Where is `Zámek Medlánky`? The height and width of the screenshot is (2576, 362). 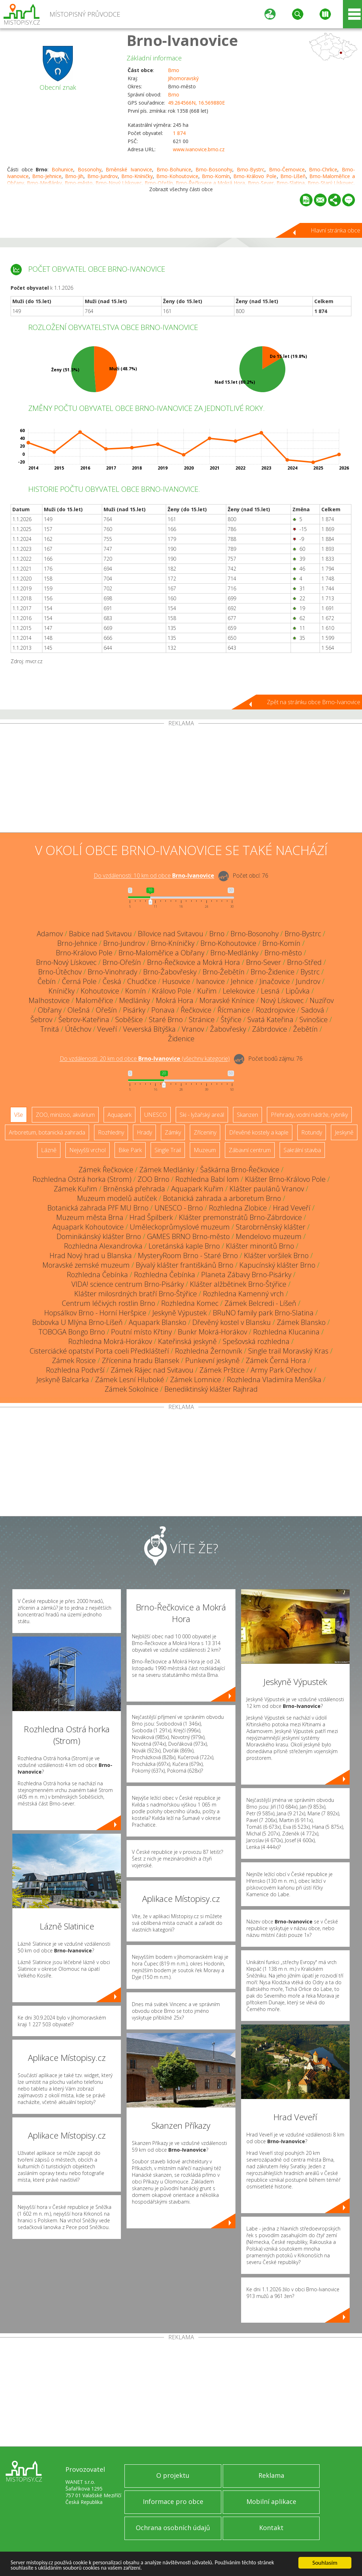 Zámek Medlánky is located at coordinates (166, 1169).